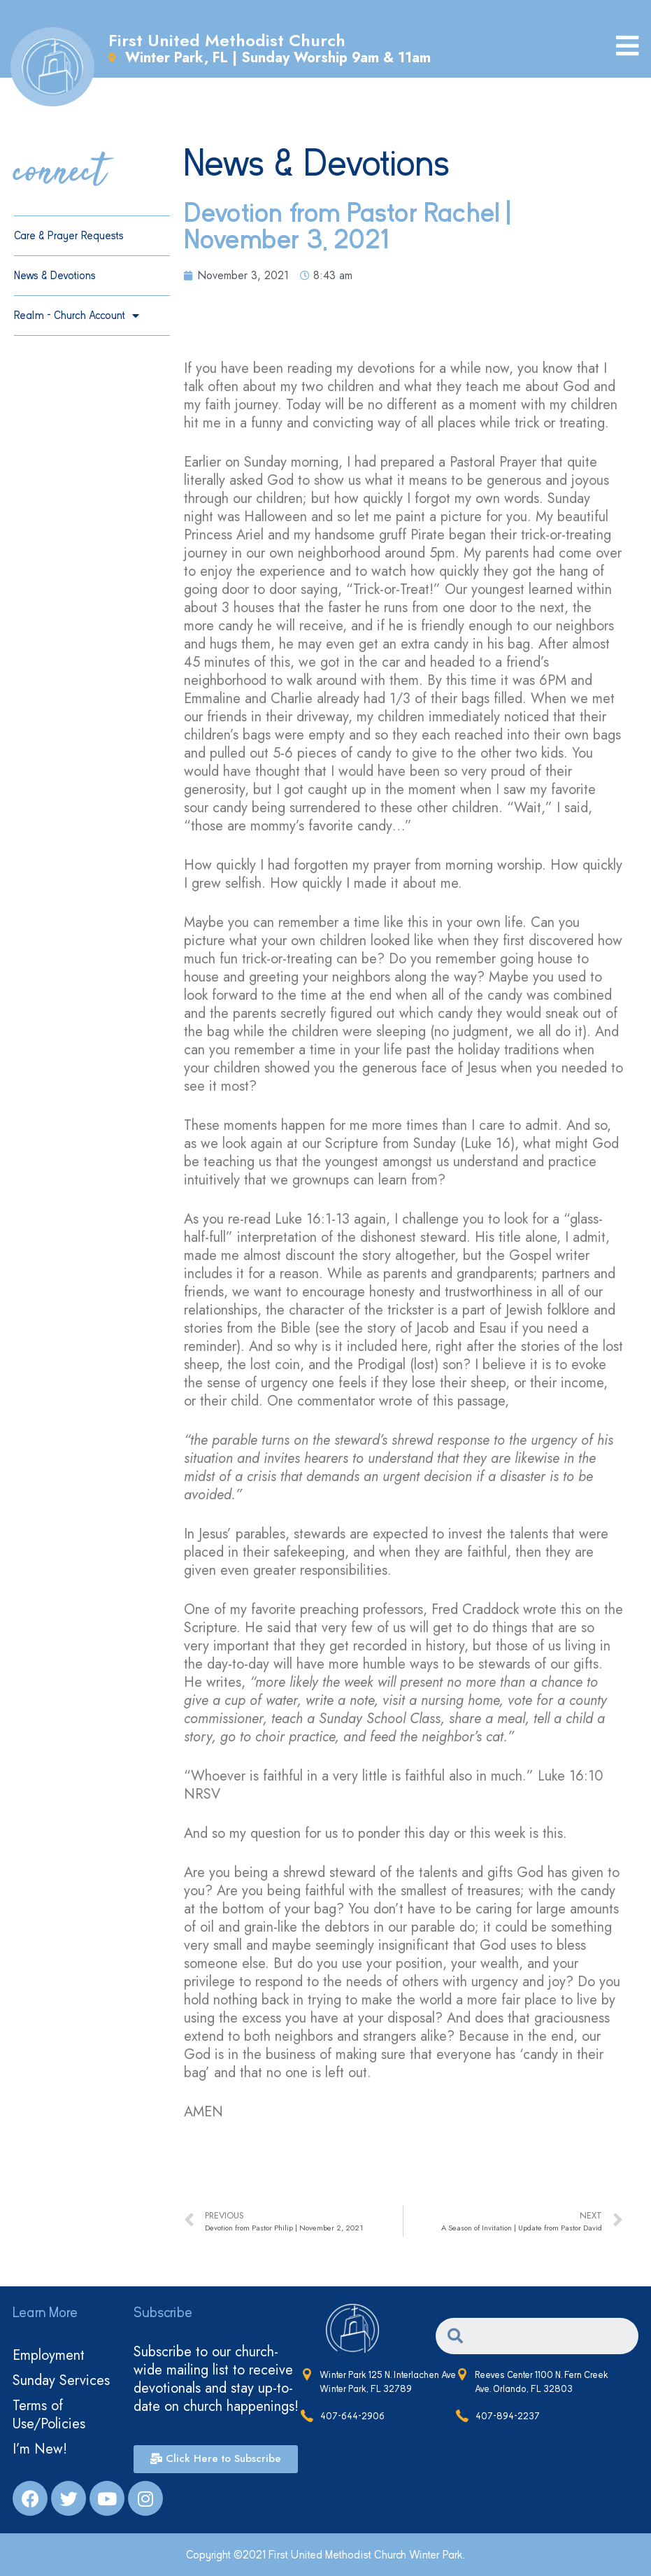 The width and height of the screenshot is (651, 2576). I want to click on News & Devotions, so click(55, 275).